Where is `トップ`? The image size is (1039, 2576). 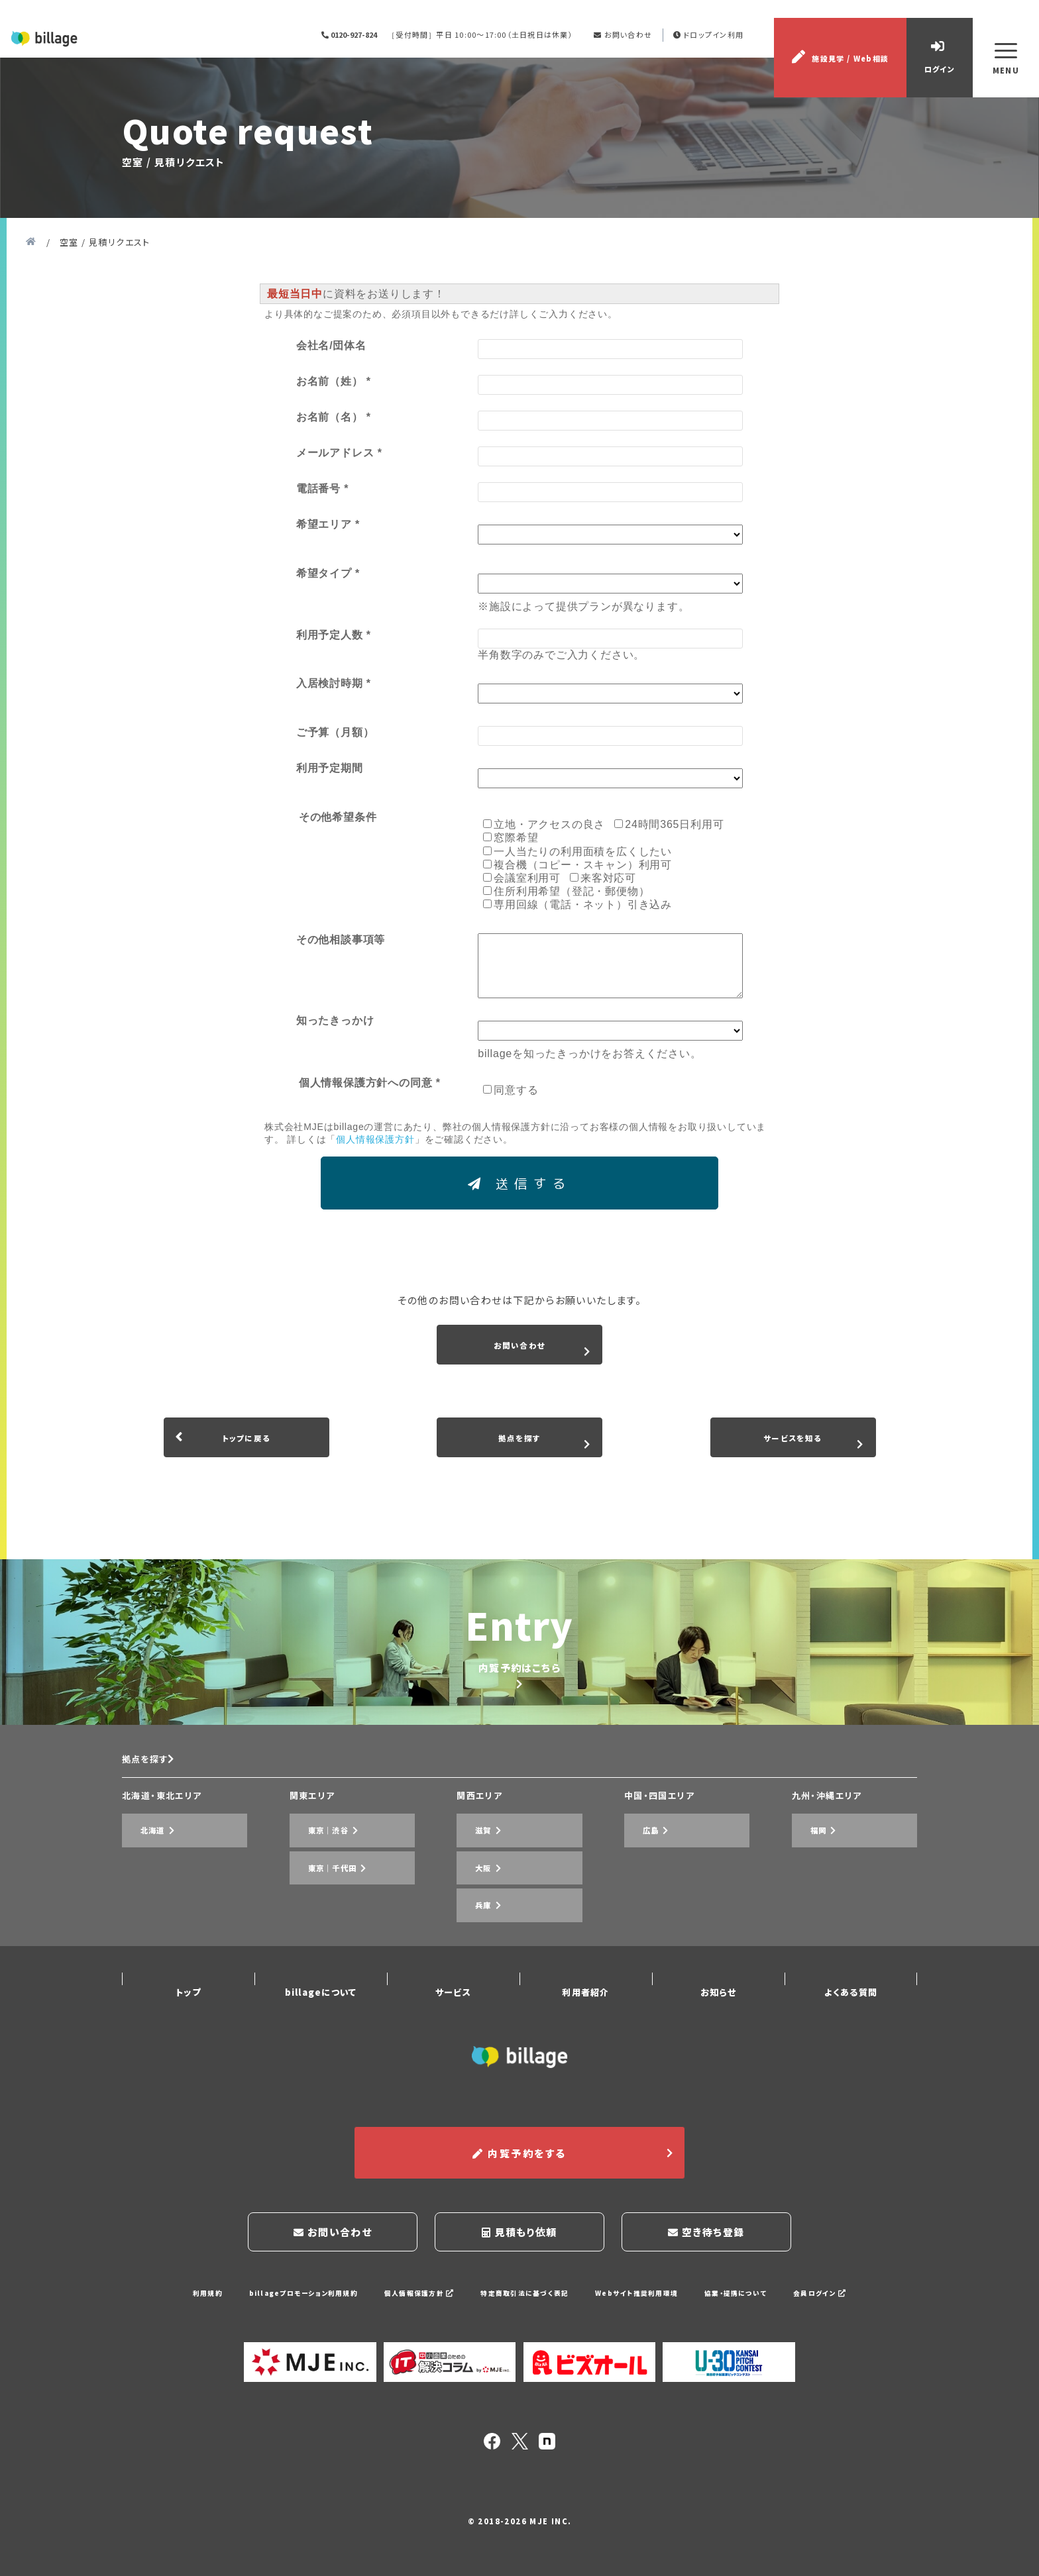 トップ is located at coordinates (188, 2023).